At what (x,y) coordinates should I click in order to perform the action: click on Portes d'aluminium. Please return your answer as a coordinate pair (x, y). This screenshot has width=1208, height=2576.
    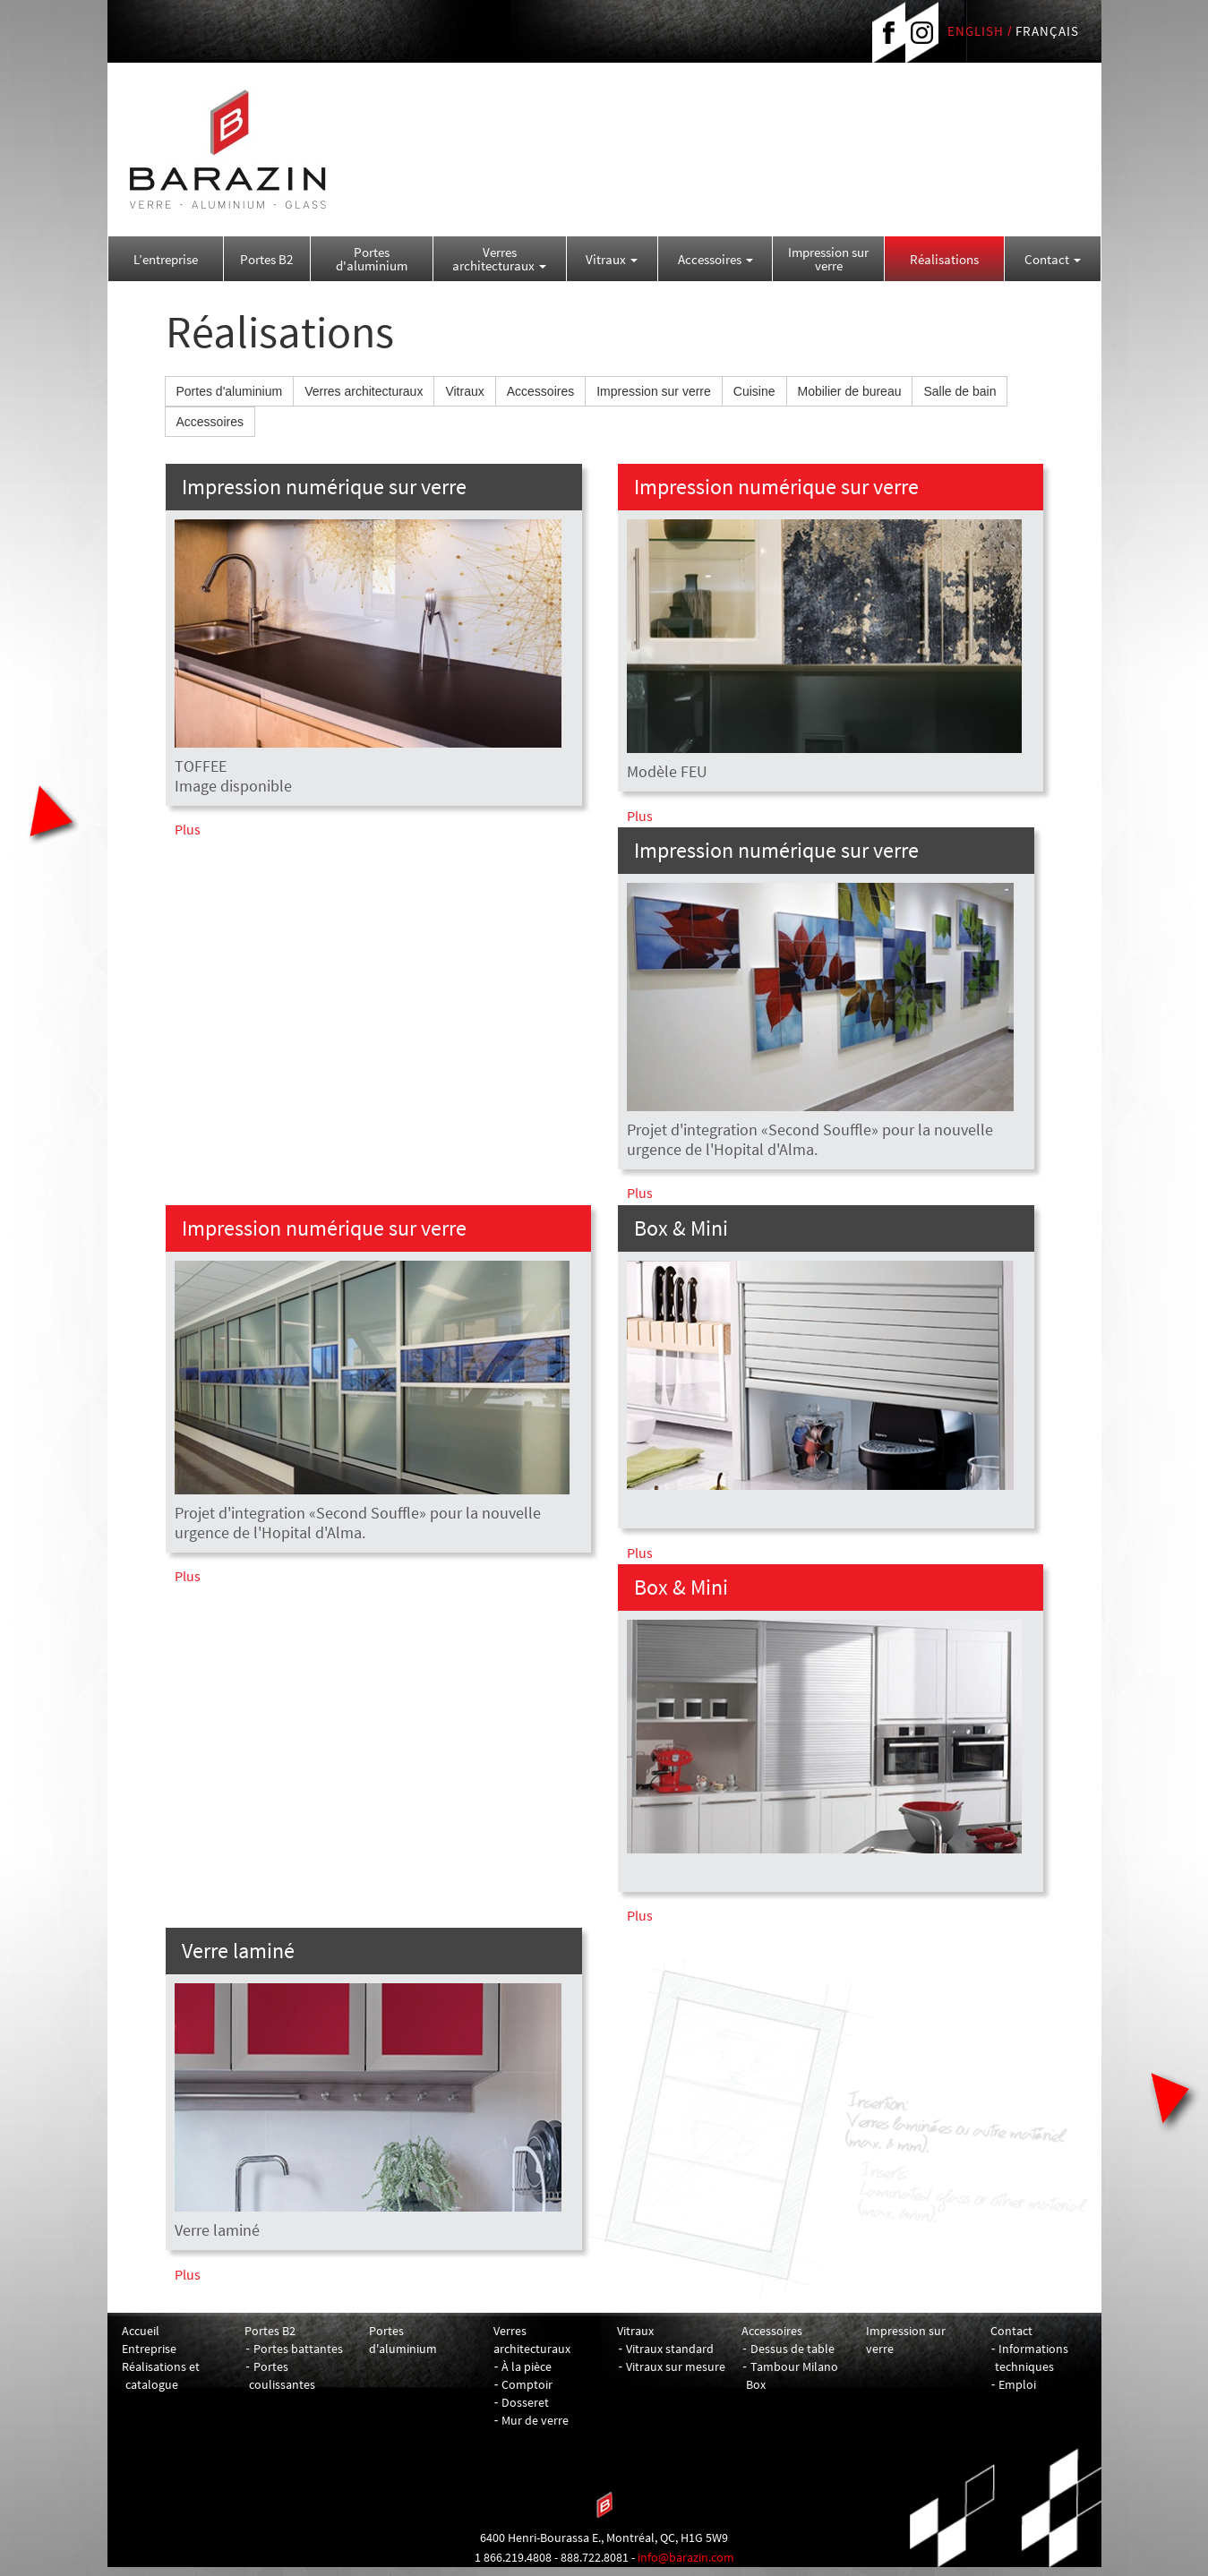
    Looking at the image, I should click on (371, 259).